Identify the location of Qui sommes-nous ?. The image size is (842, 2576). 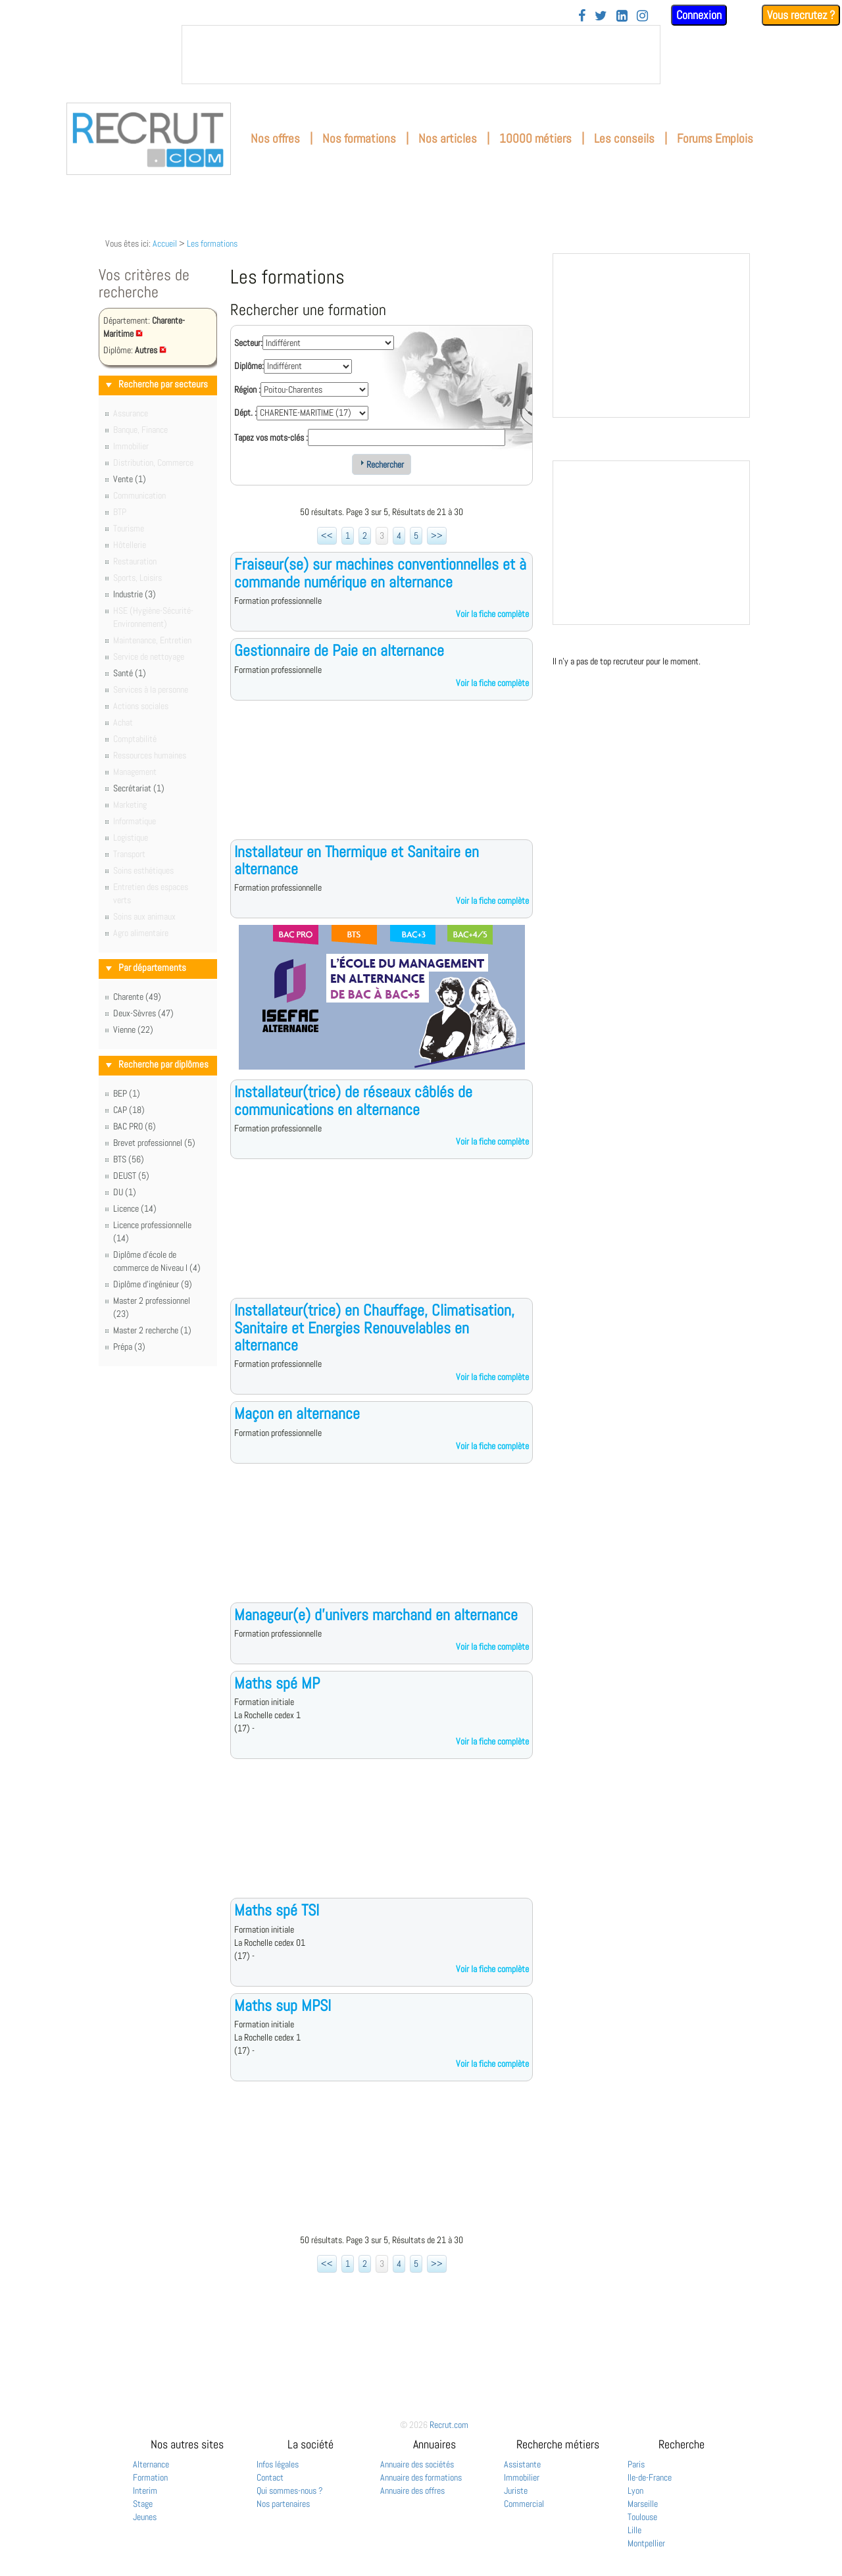
(290, 2490).